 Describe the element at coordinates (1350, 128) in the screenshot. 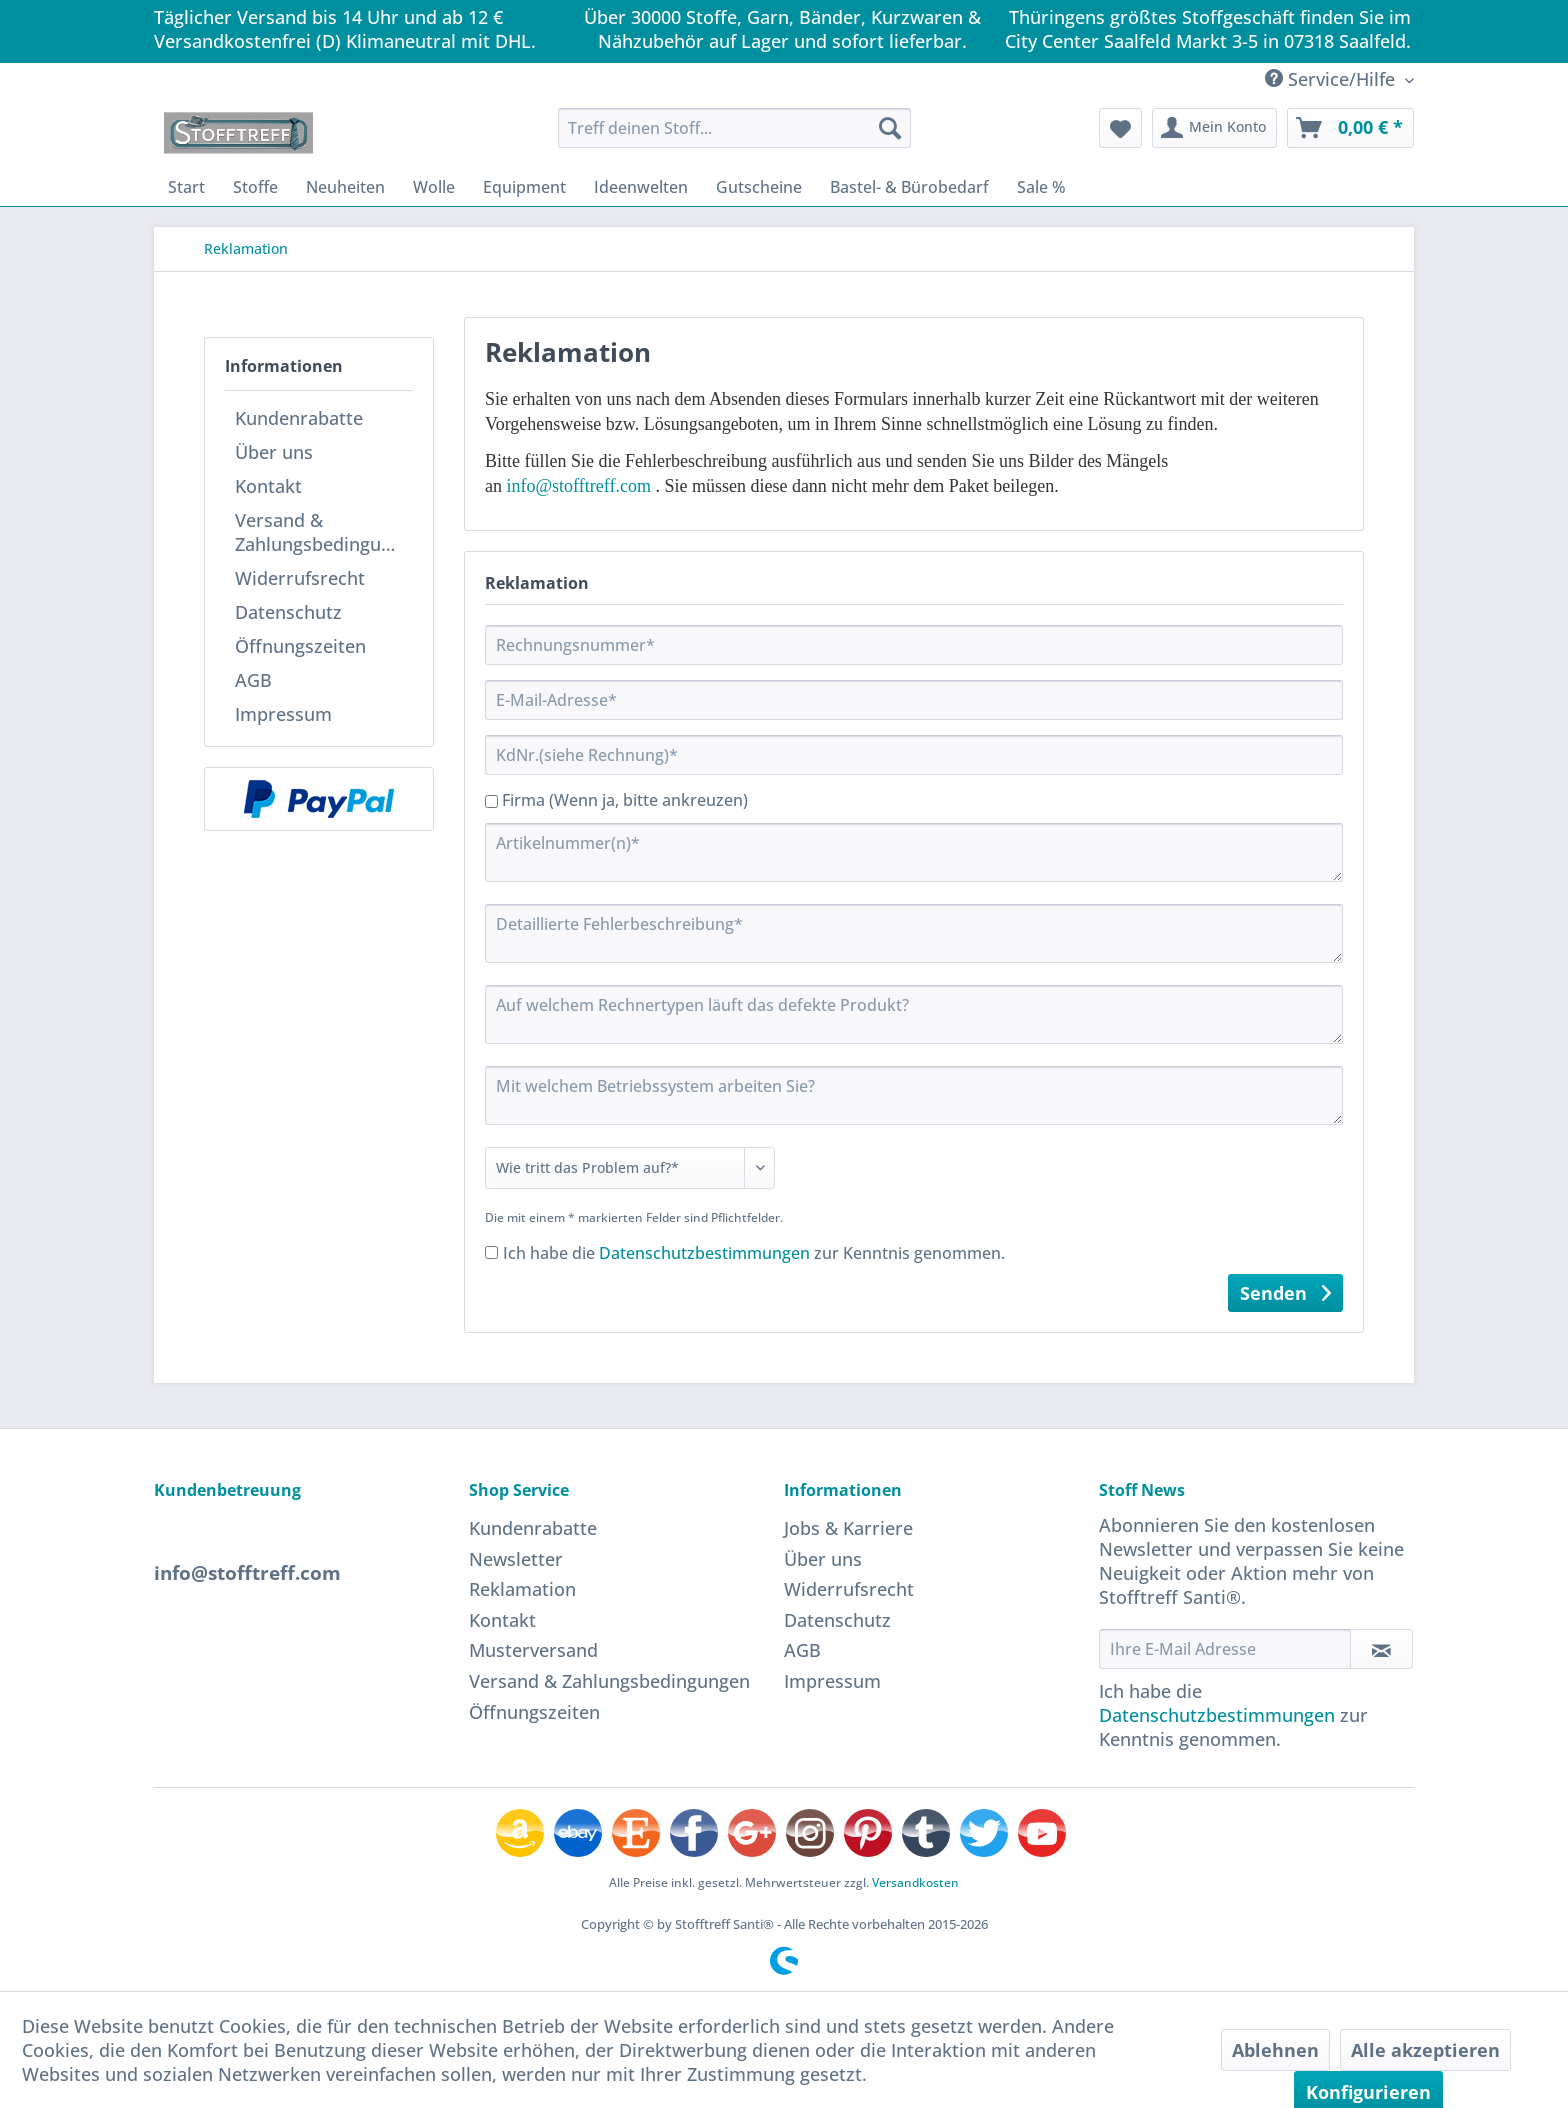

I see `[Warenkorb]` at that location.